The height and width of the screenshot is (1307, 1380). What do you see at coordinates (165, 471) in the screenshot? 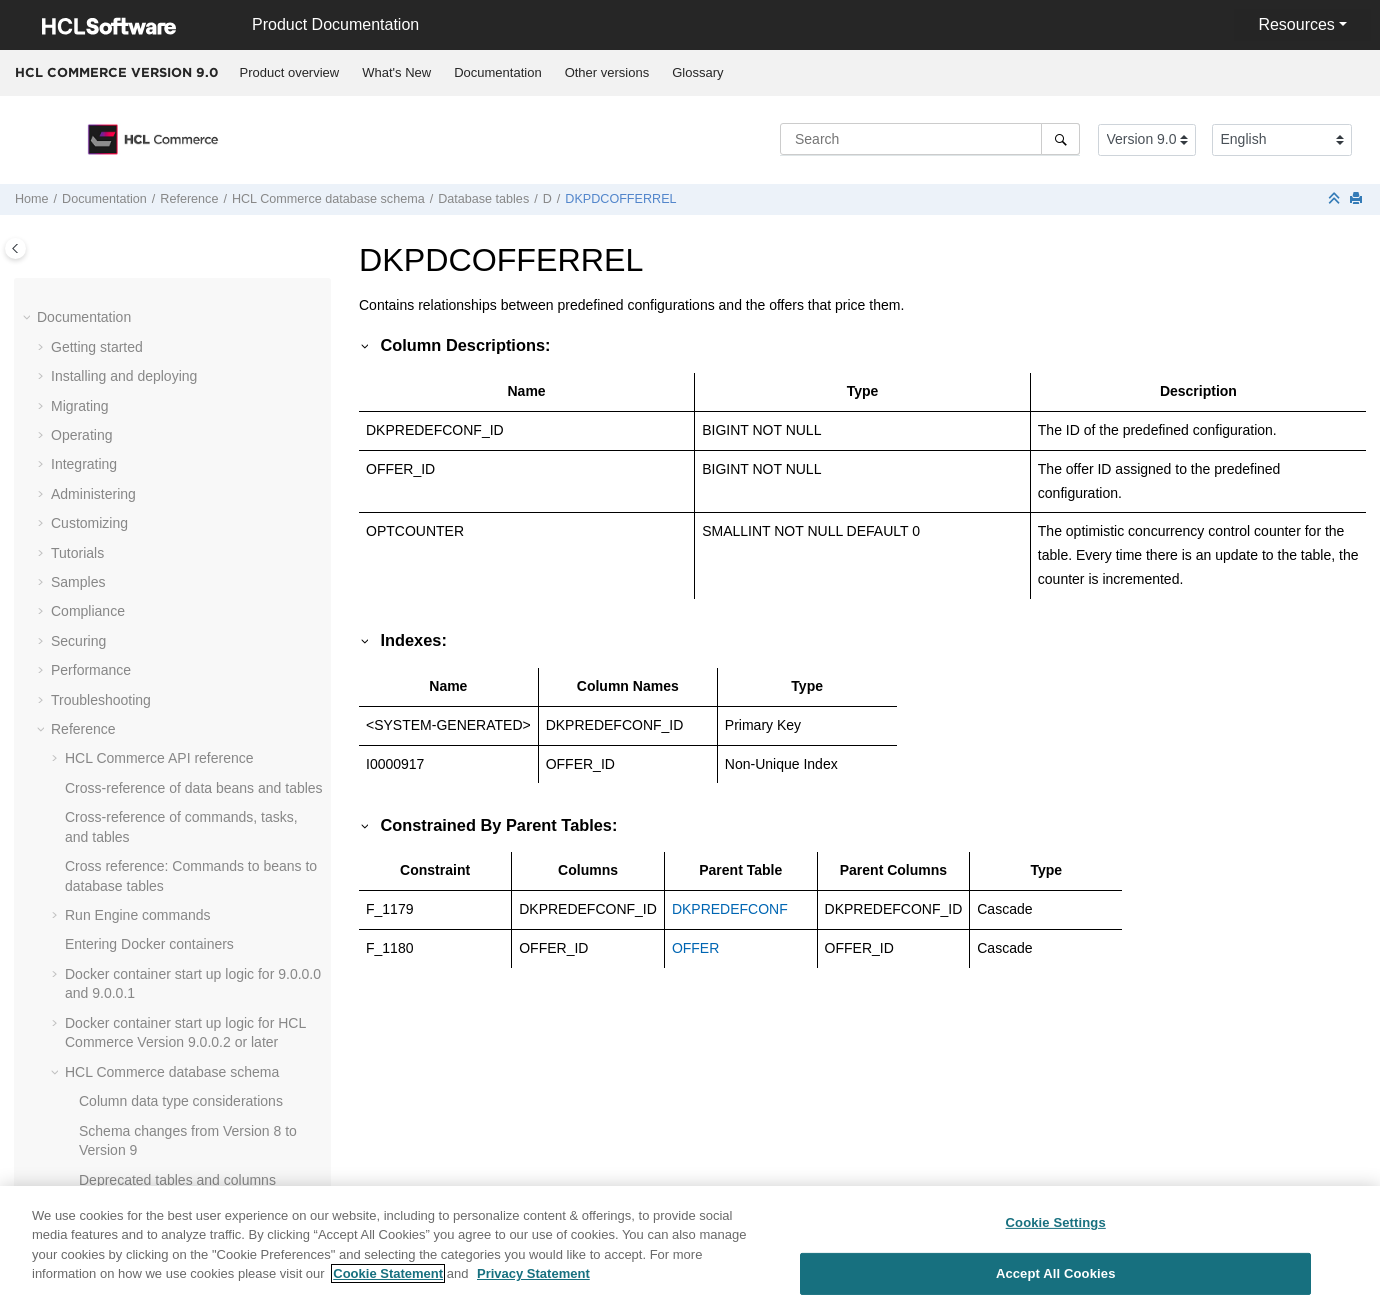
I see `DKPREDEFCONF` at bounding box center [165, 471].